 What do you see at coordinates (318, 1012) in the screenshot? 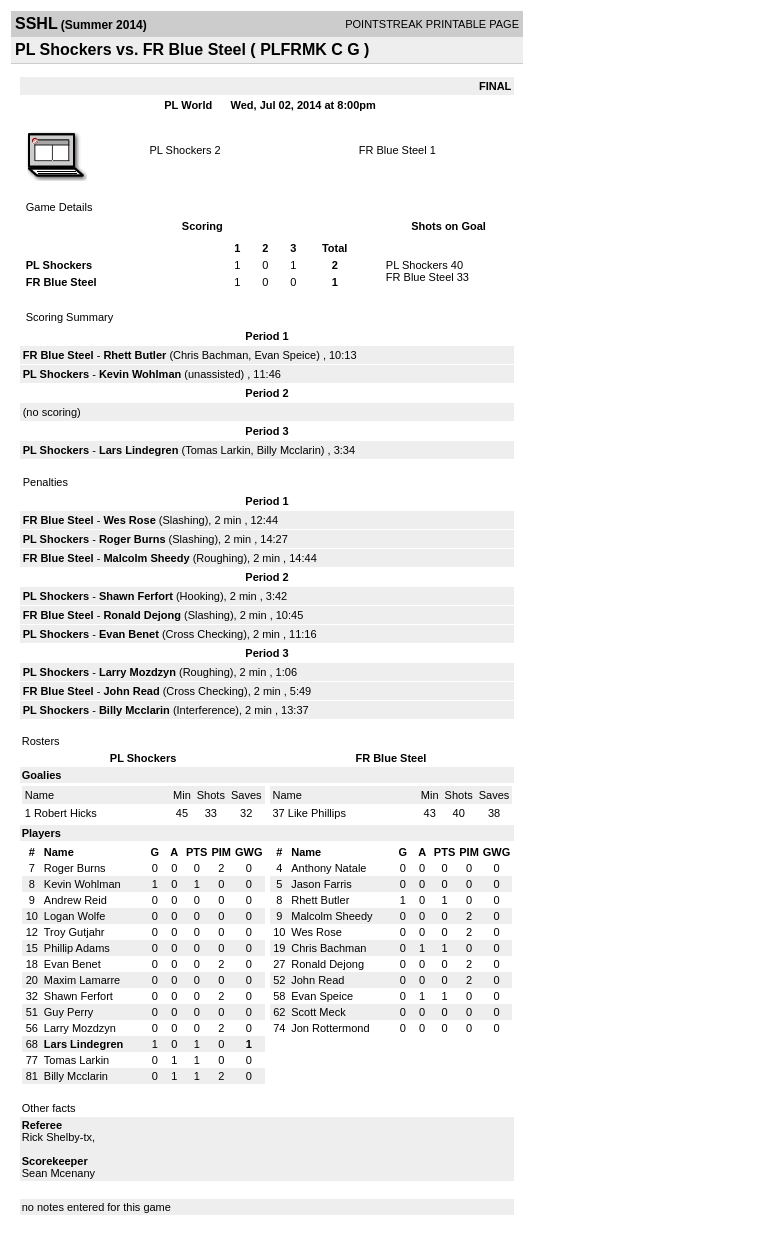
I see `Scott Meck` at bounding box center [318, 1012].